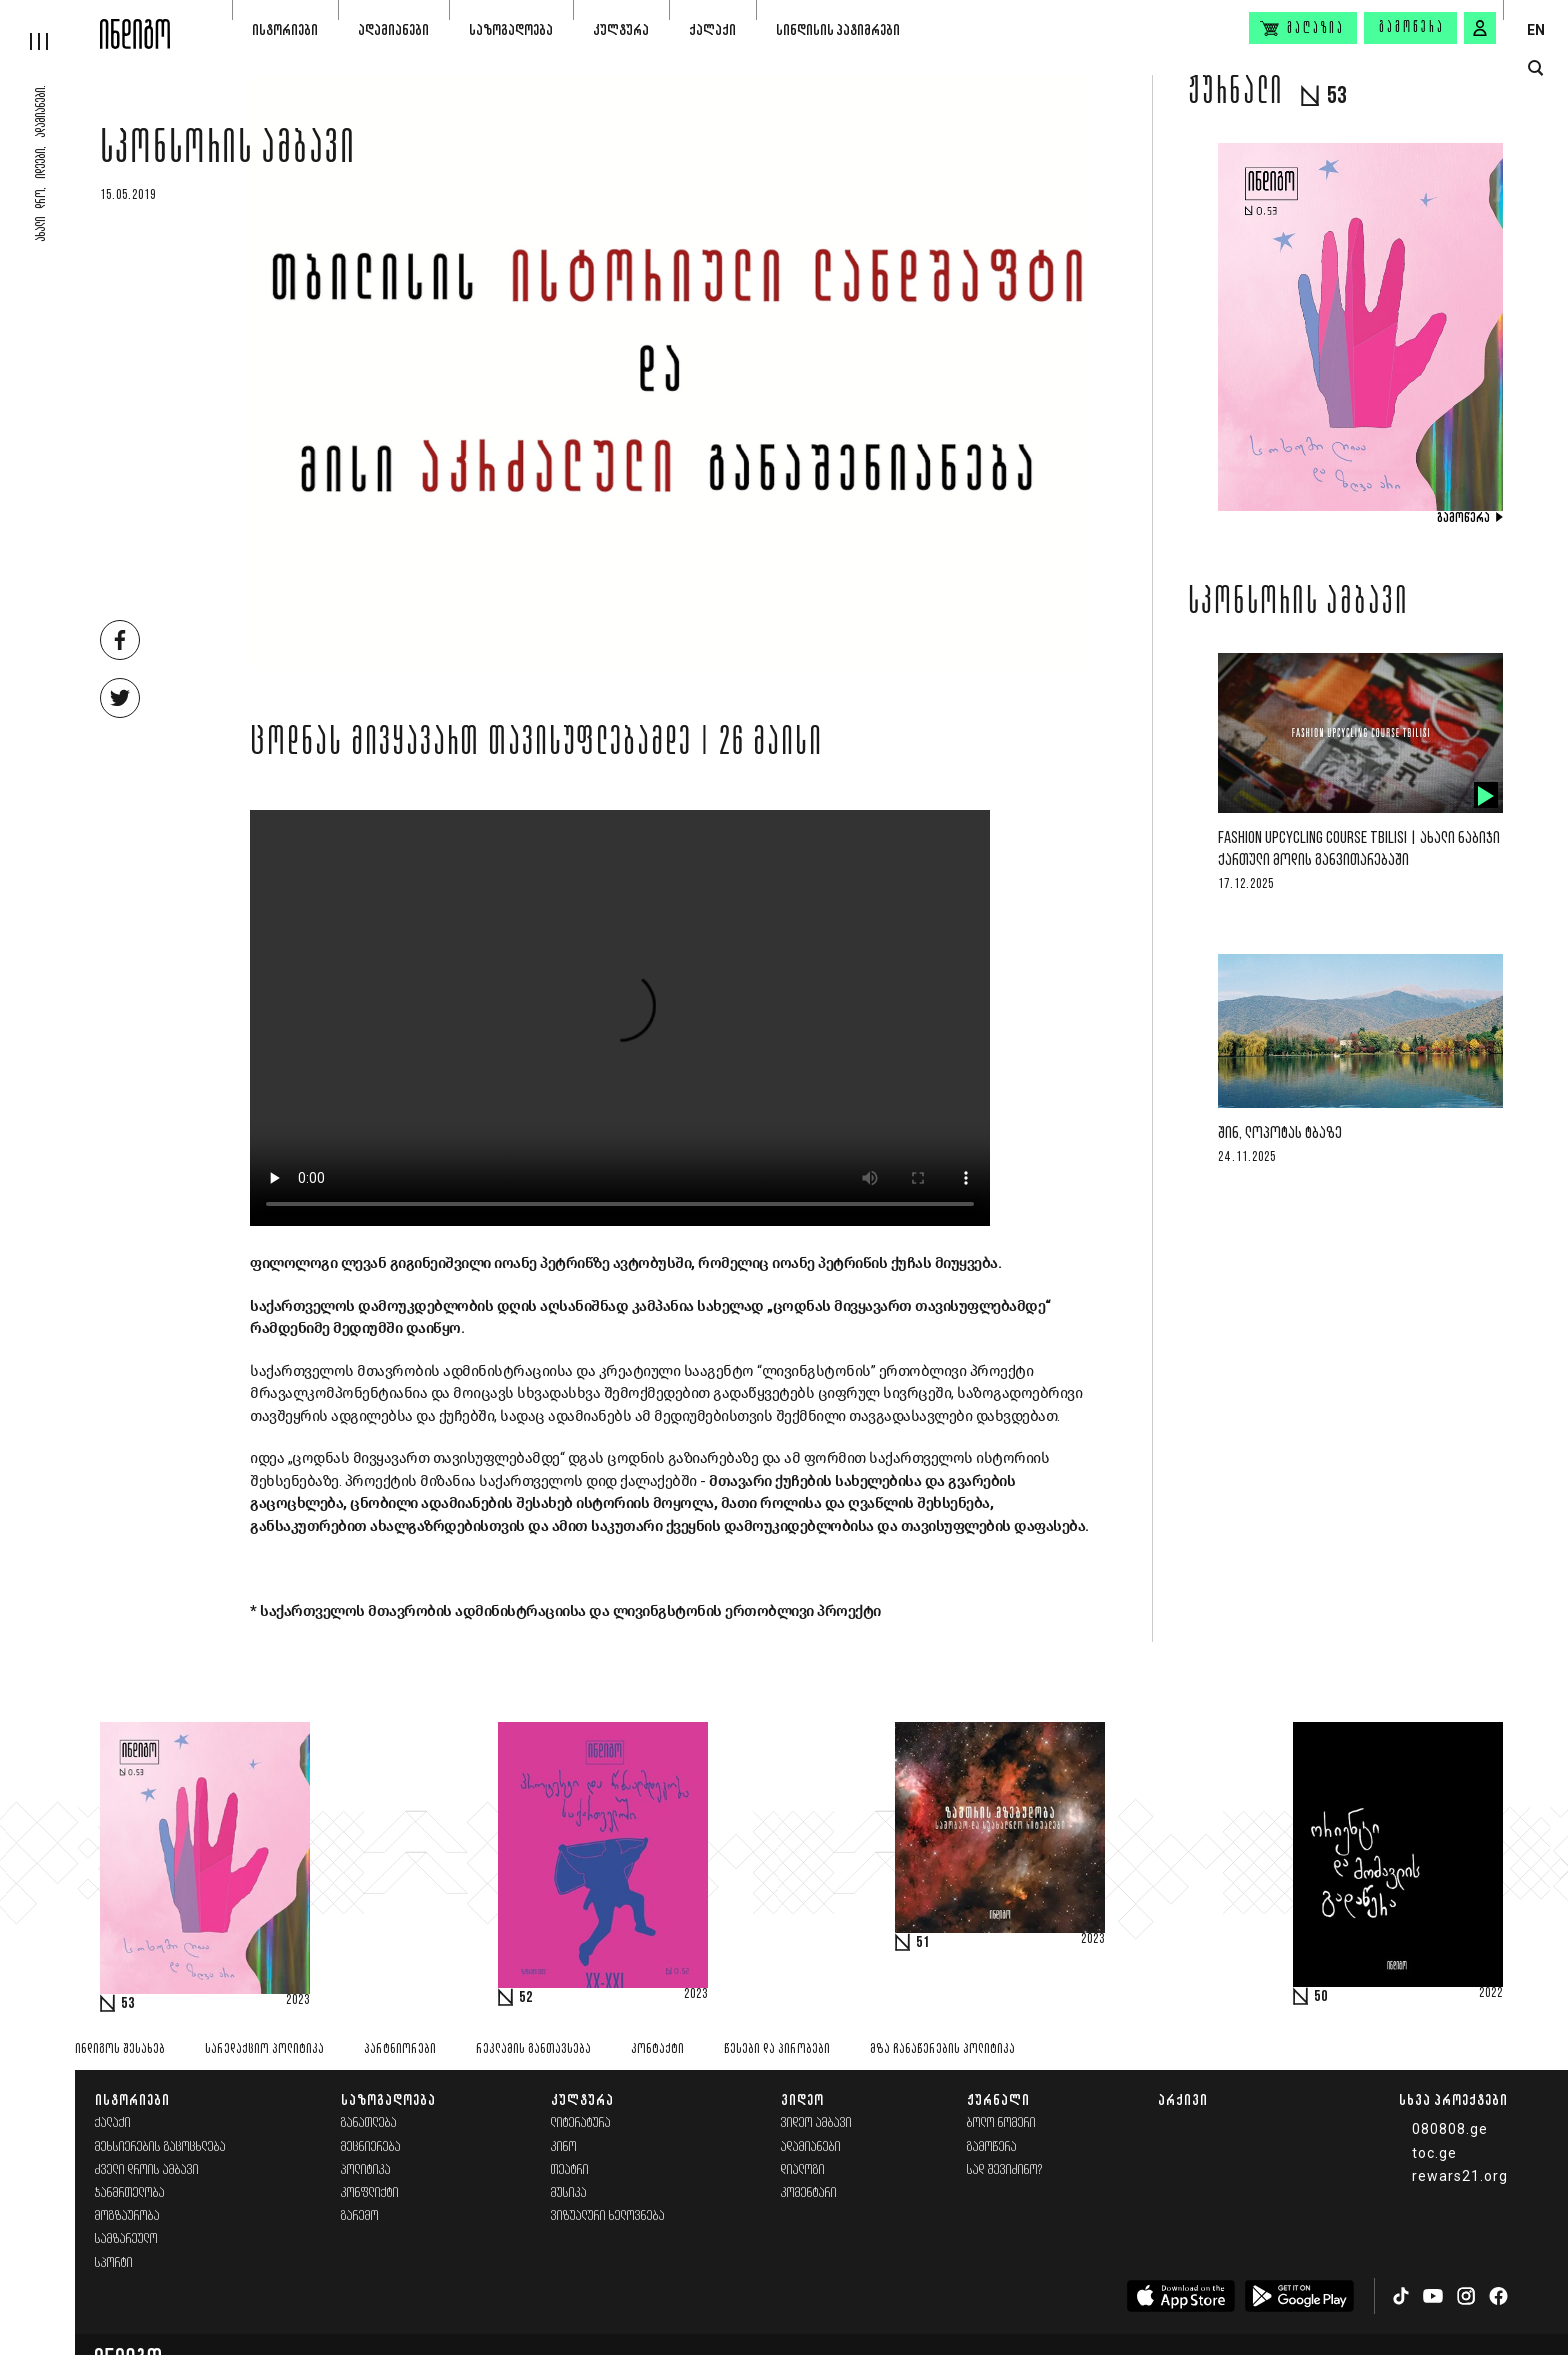 The image size is (1568, 2355). Describe the element at coordinates (923, 1943) in the screenshot. I see `51` at that location.